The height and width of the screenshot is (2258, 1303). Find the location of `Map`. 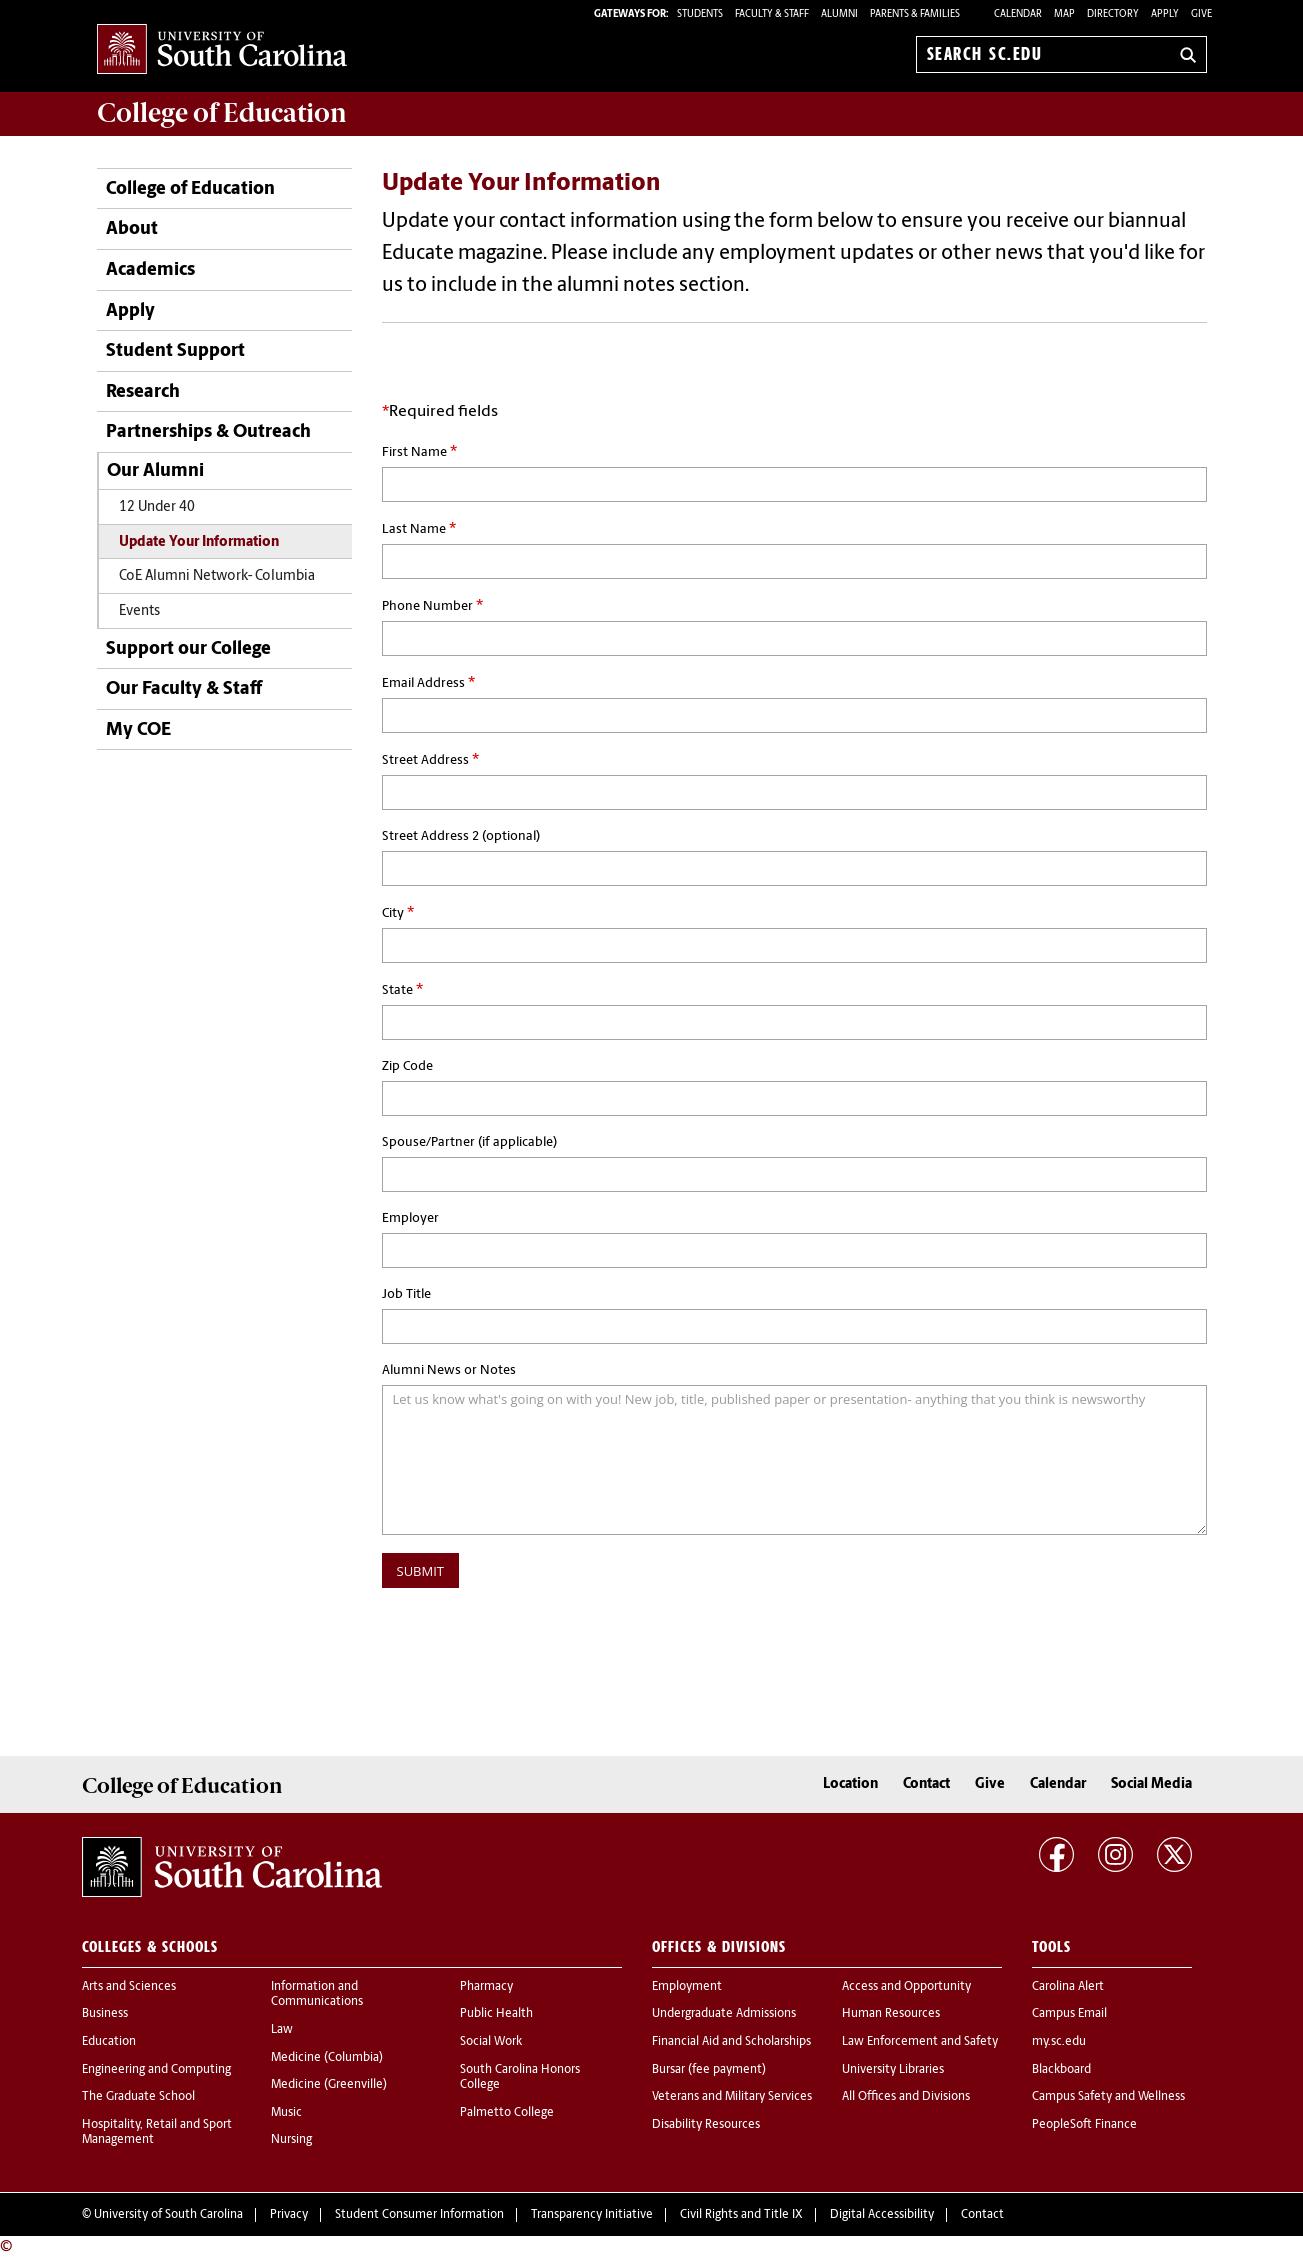

Map is located at coordinates (1064, 14).